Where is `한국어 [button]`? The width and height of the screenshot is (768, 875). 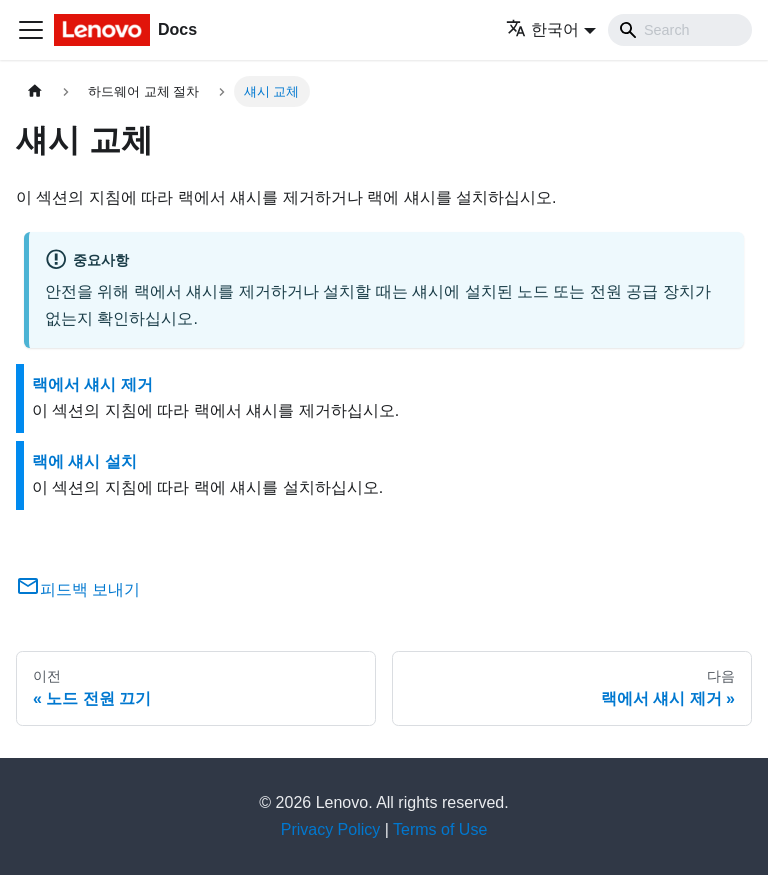
한국어 [button] is located at coordinates (542, 29).